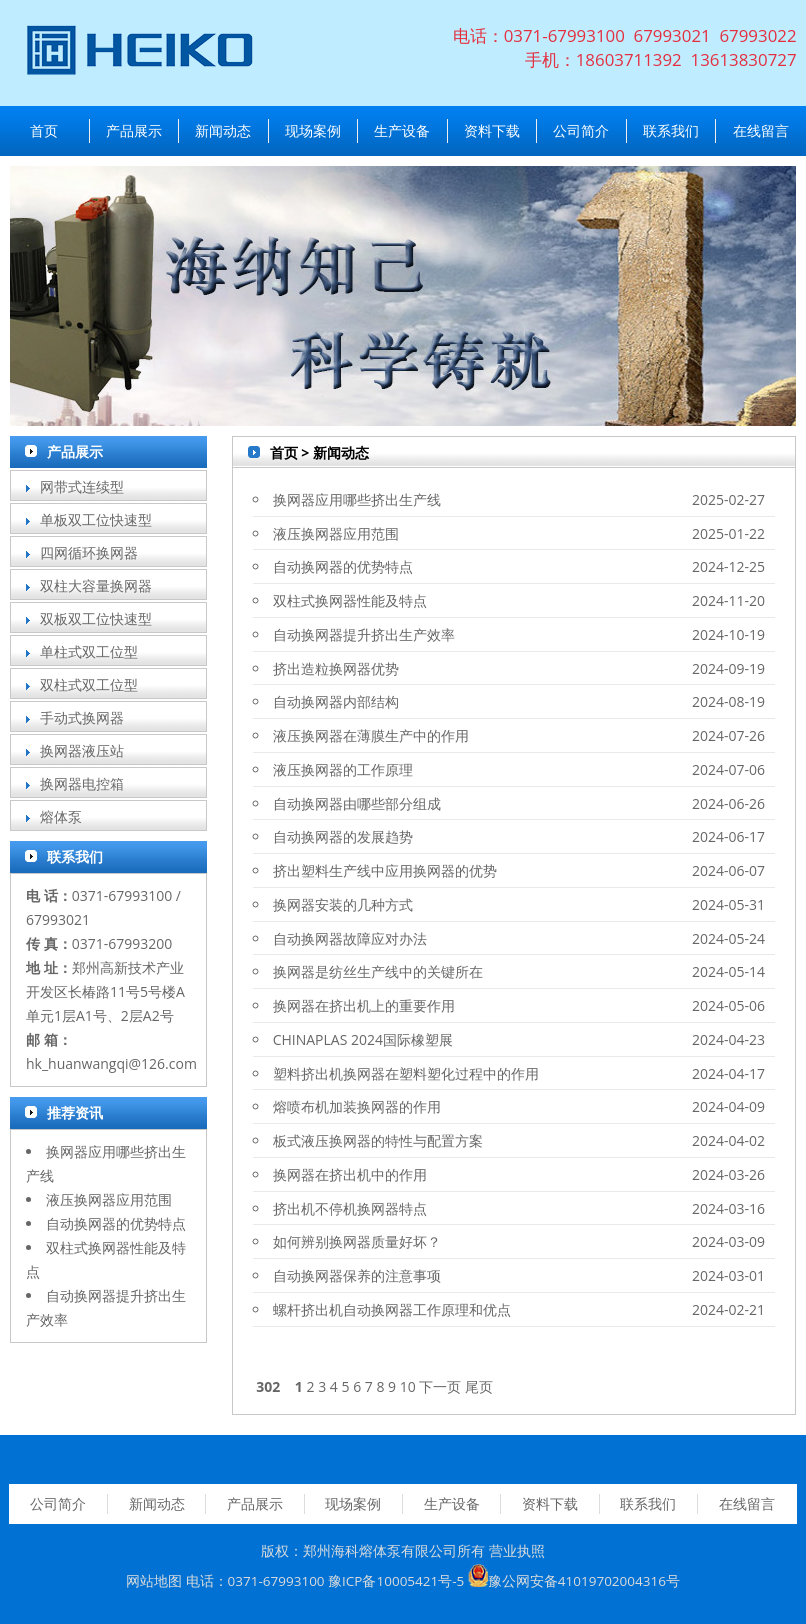  What do you see at coordinates (364, 634) in the screenshot?
I see `自动换网器提升挤出生产效率` at bounding box center [364, 634].